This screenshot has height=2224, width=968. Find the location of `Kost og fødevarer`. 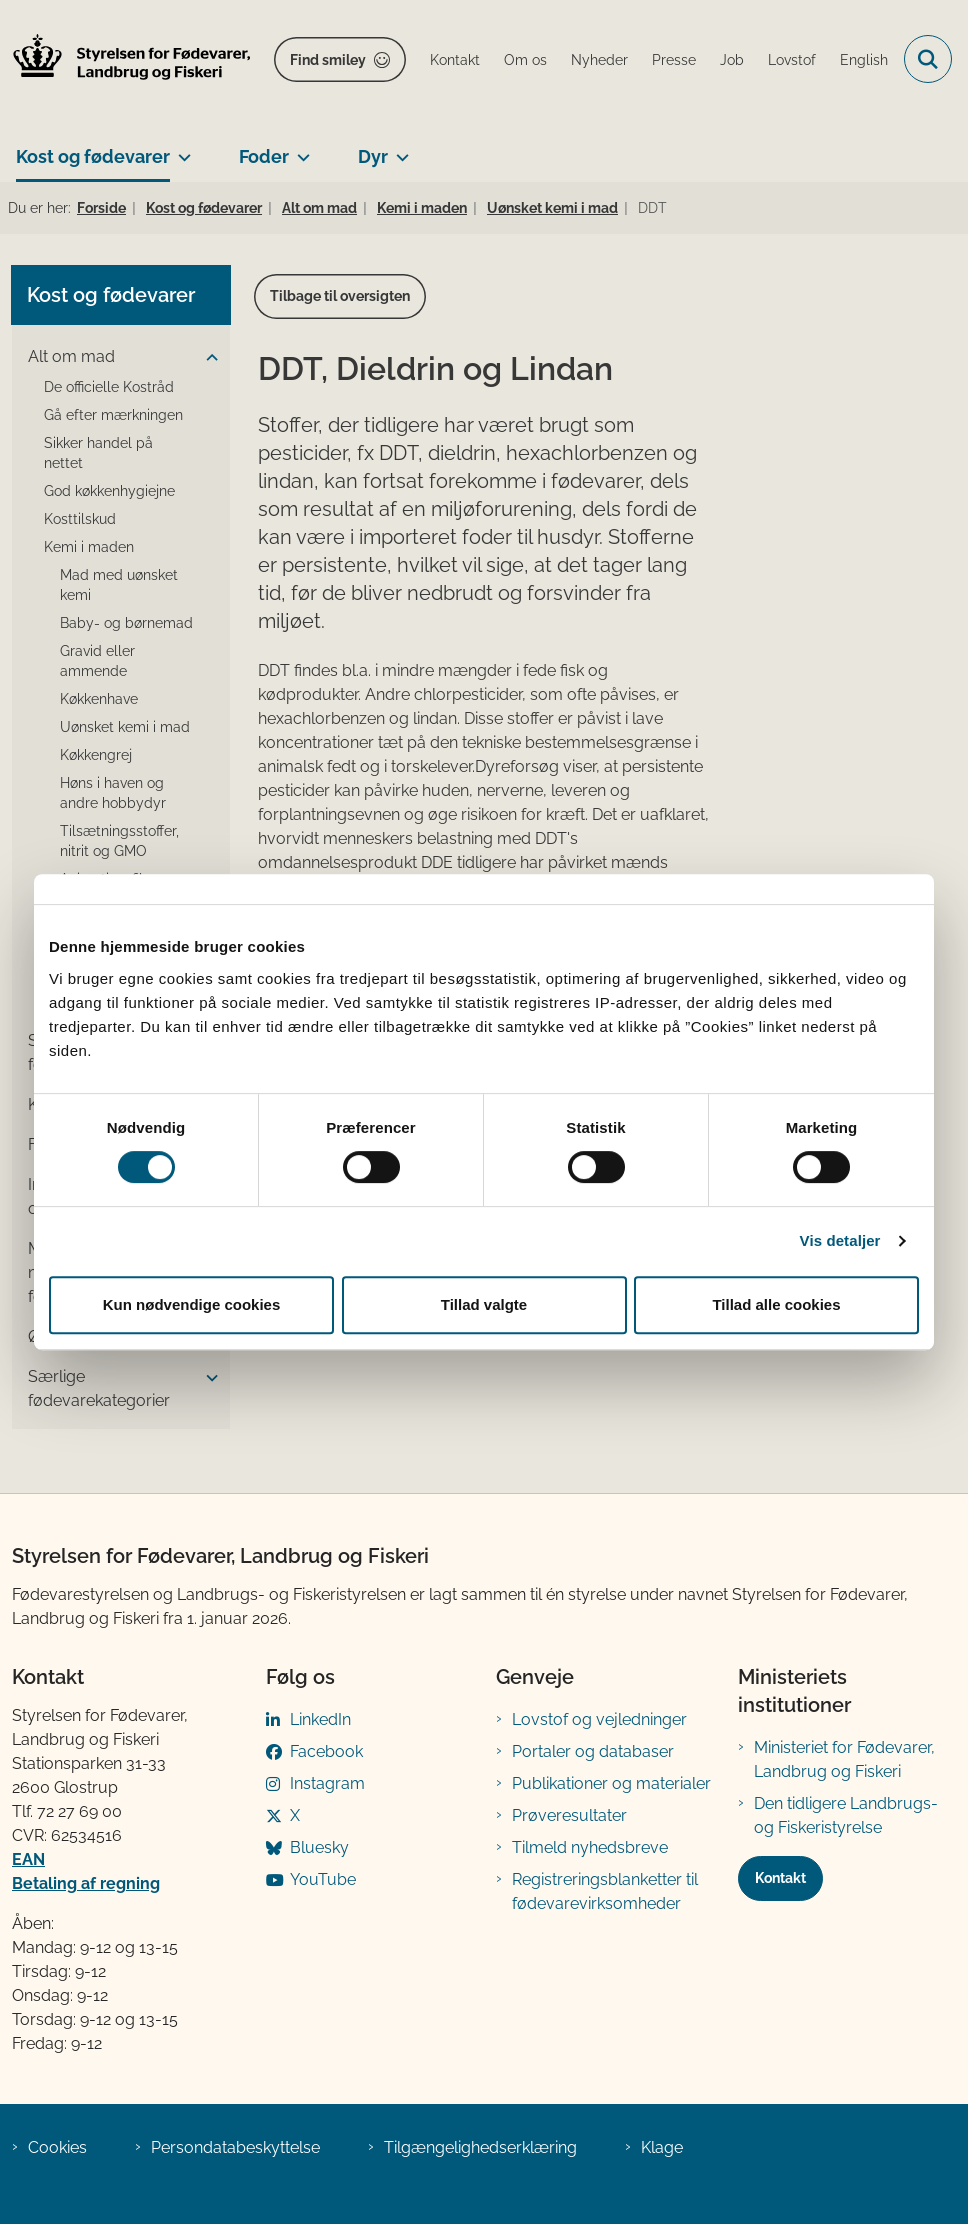

Kost og fødevarer is located at coordinates (93, 156).